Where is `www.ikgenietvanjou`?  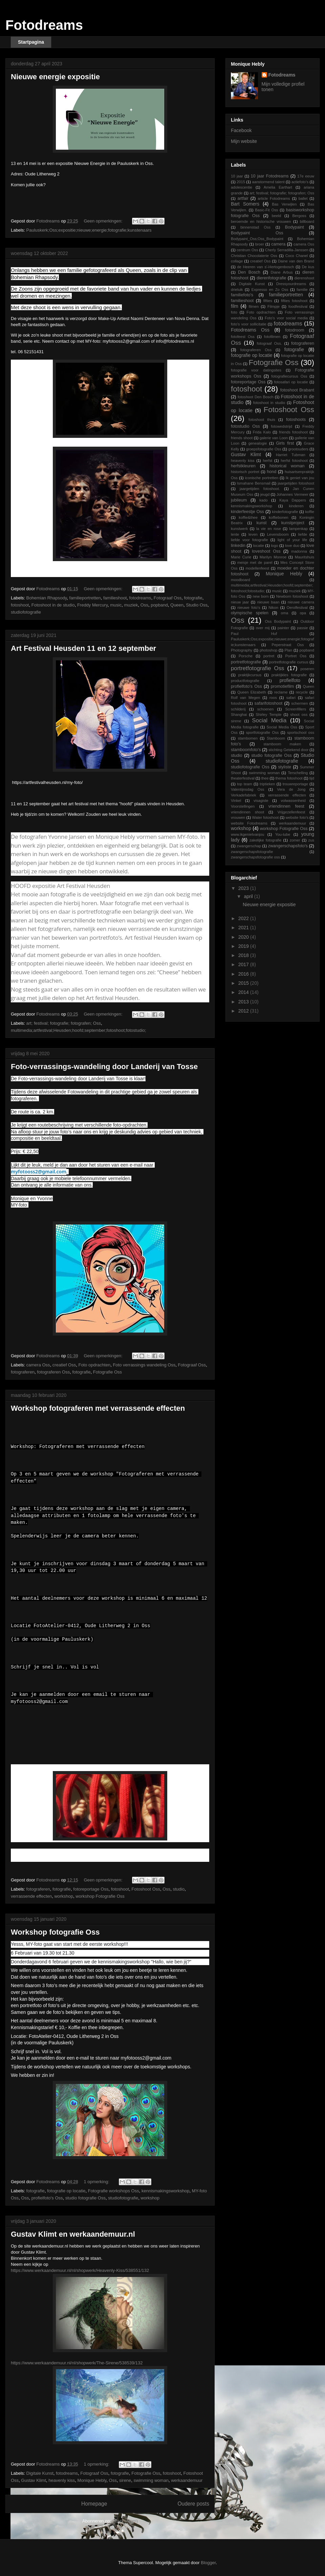
www.ikgenietvanjou is located at coordinates (247, 834).